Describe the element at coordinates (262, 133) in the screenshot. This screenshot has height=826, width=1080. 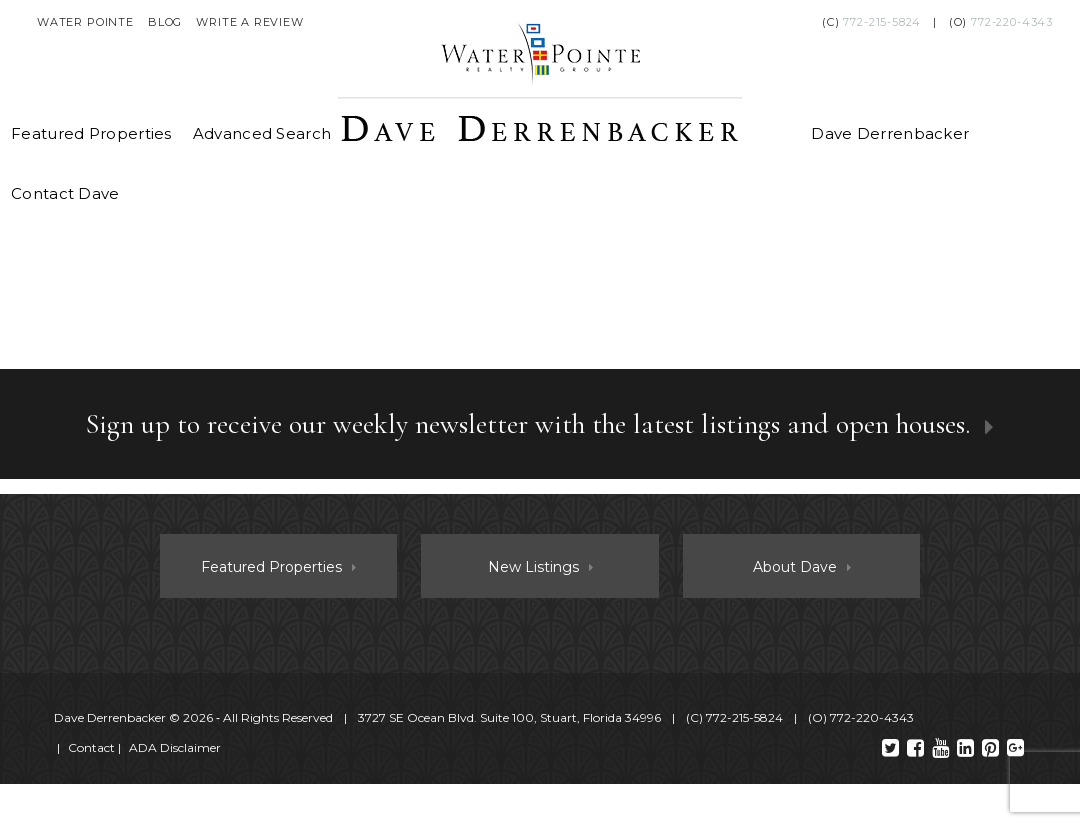
I see `Advanced Search` at that location.